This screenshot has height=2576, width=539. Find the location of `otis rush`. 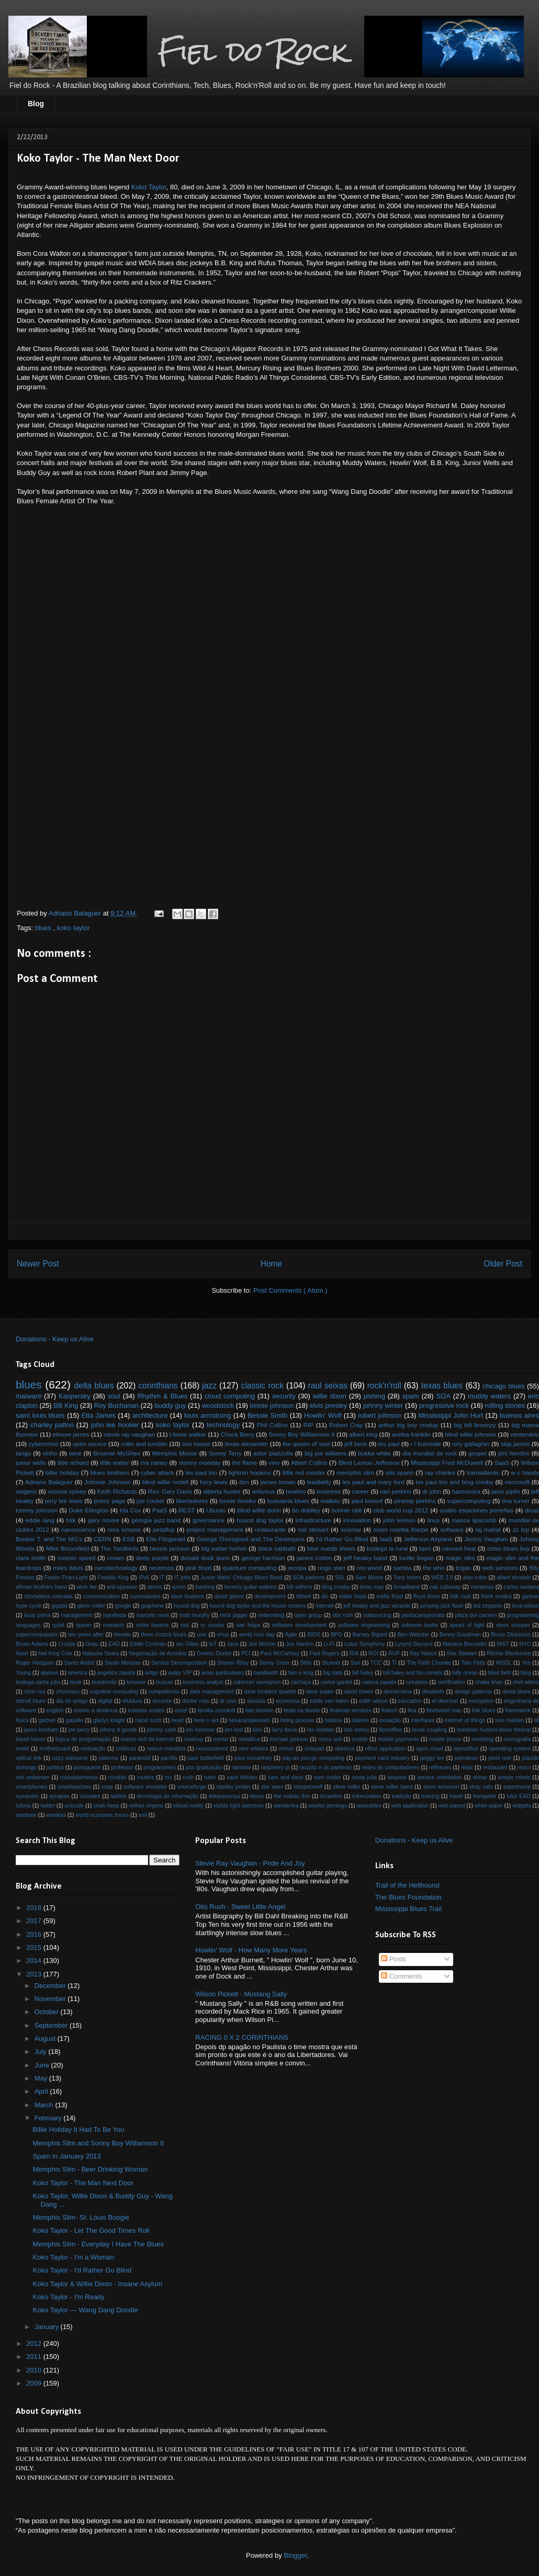

otis rush is located at coordinates (342, 1615).